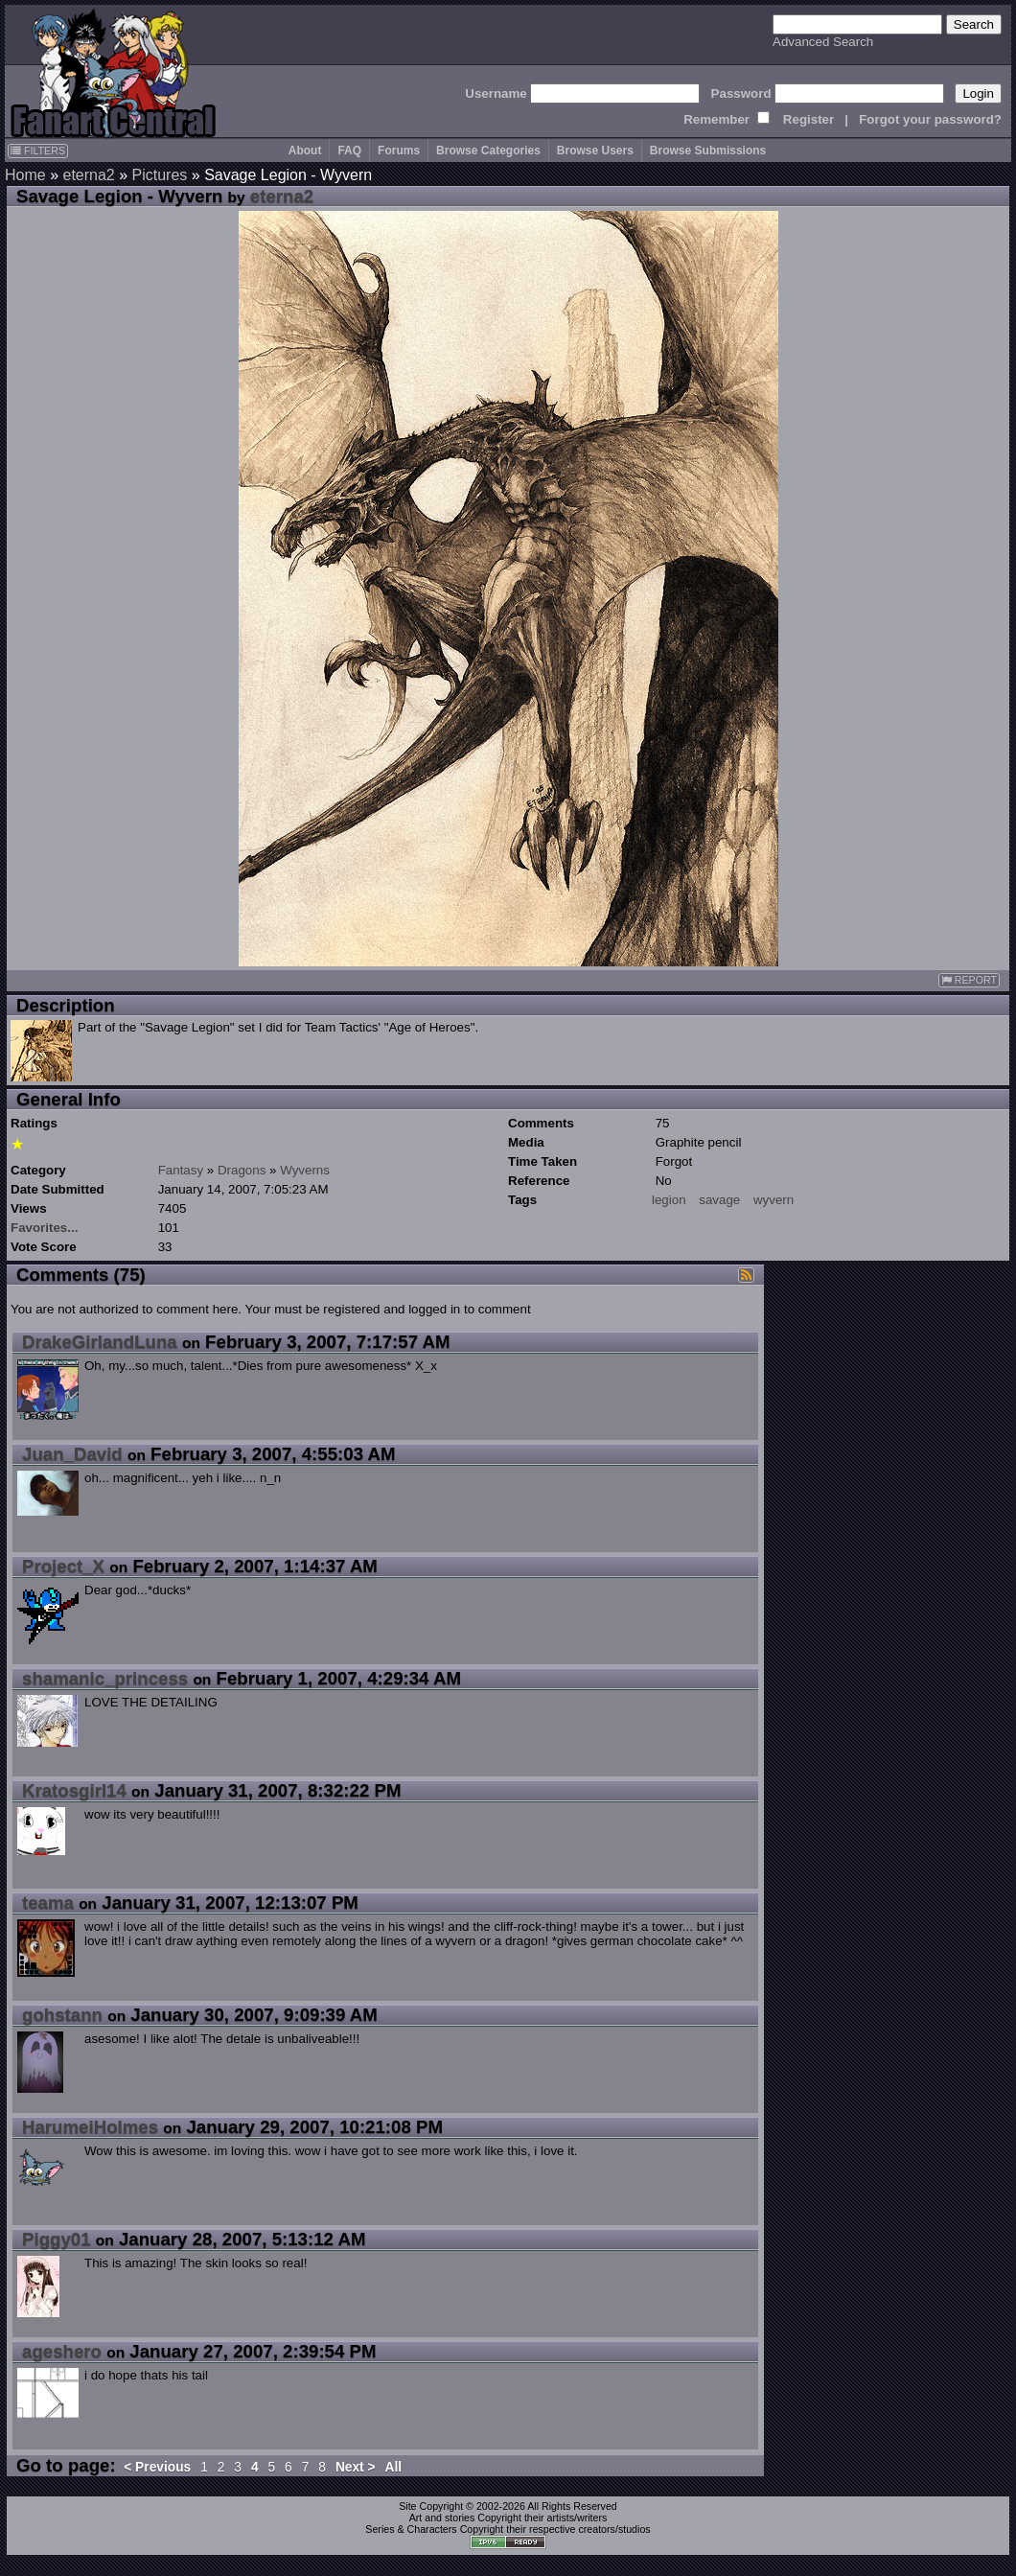 This screenshot has width=1016, height=2576. Describe the element at coordinates (242, 1170) in the screenshot. I see `Dragons` at that location.